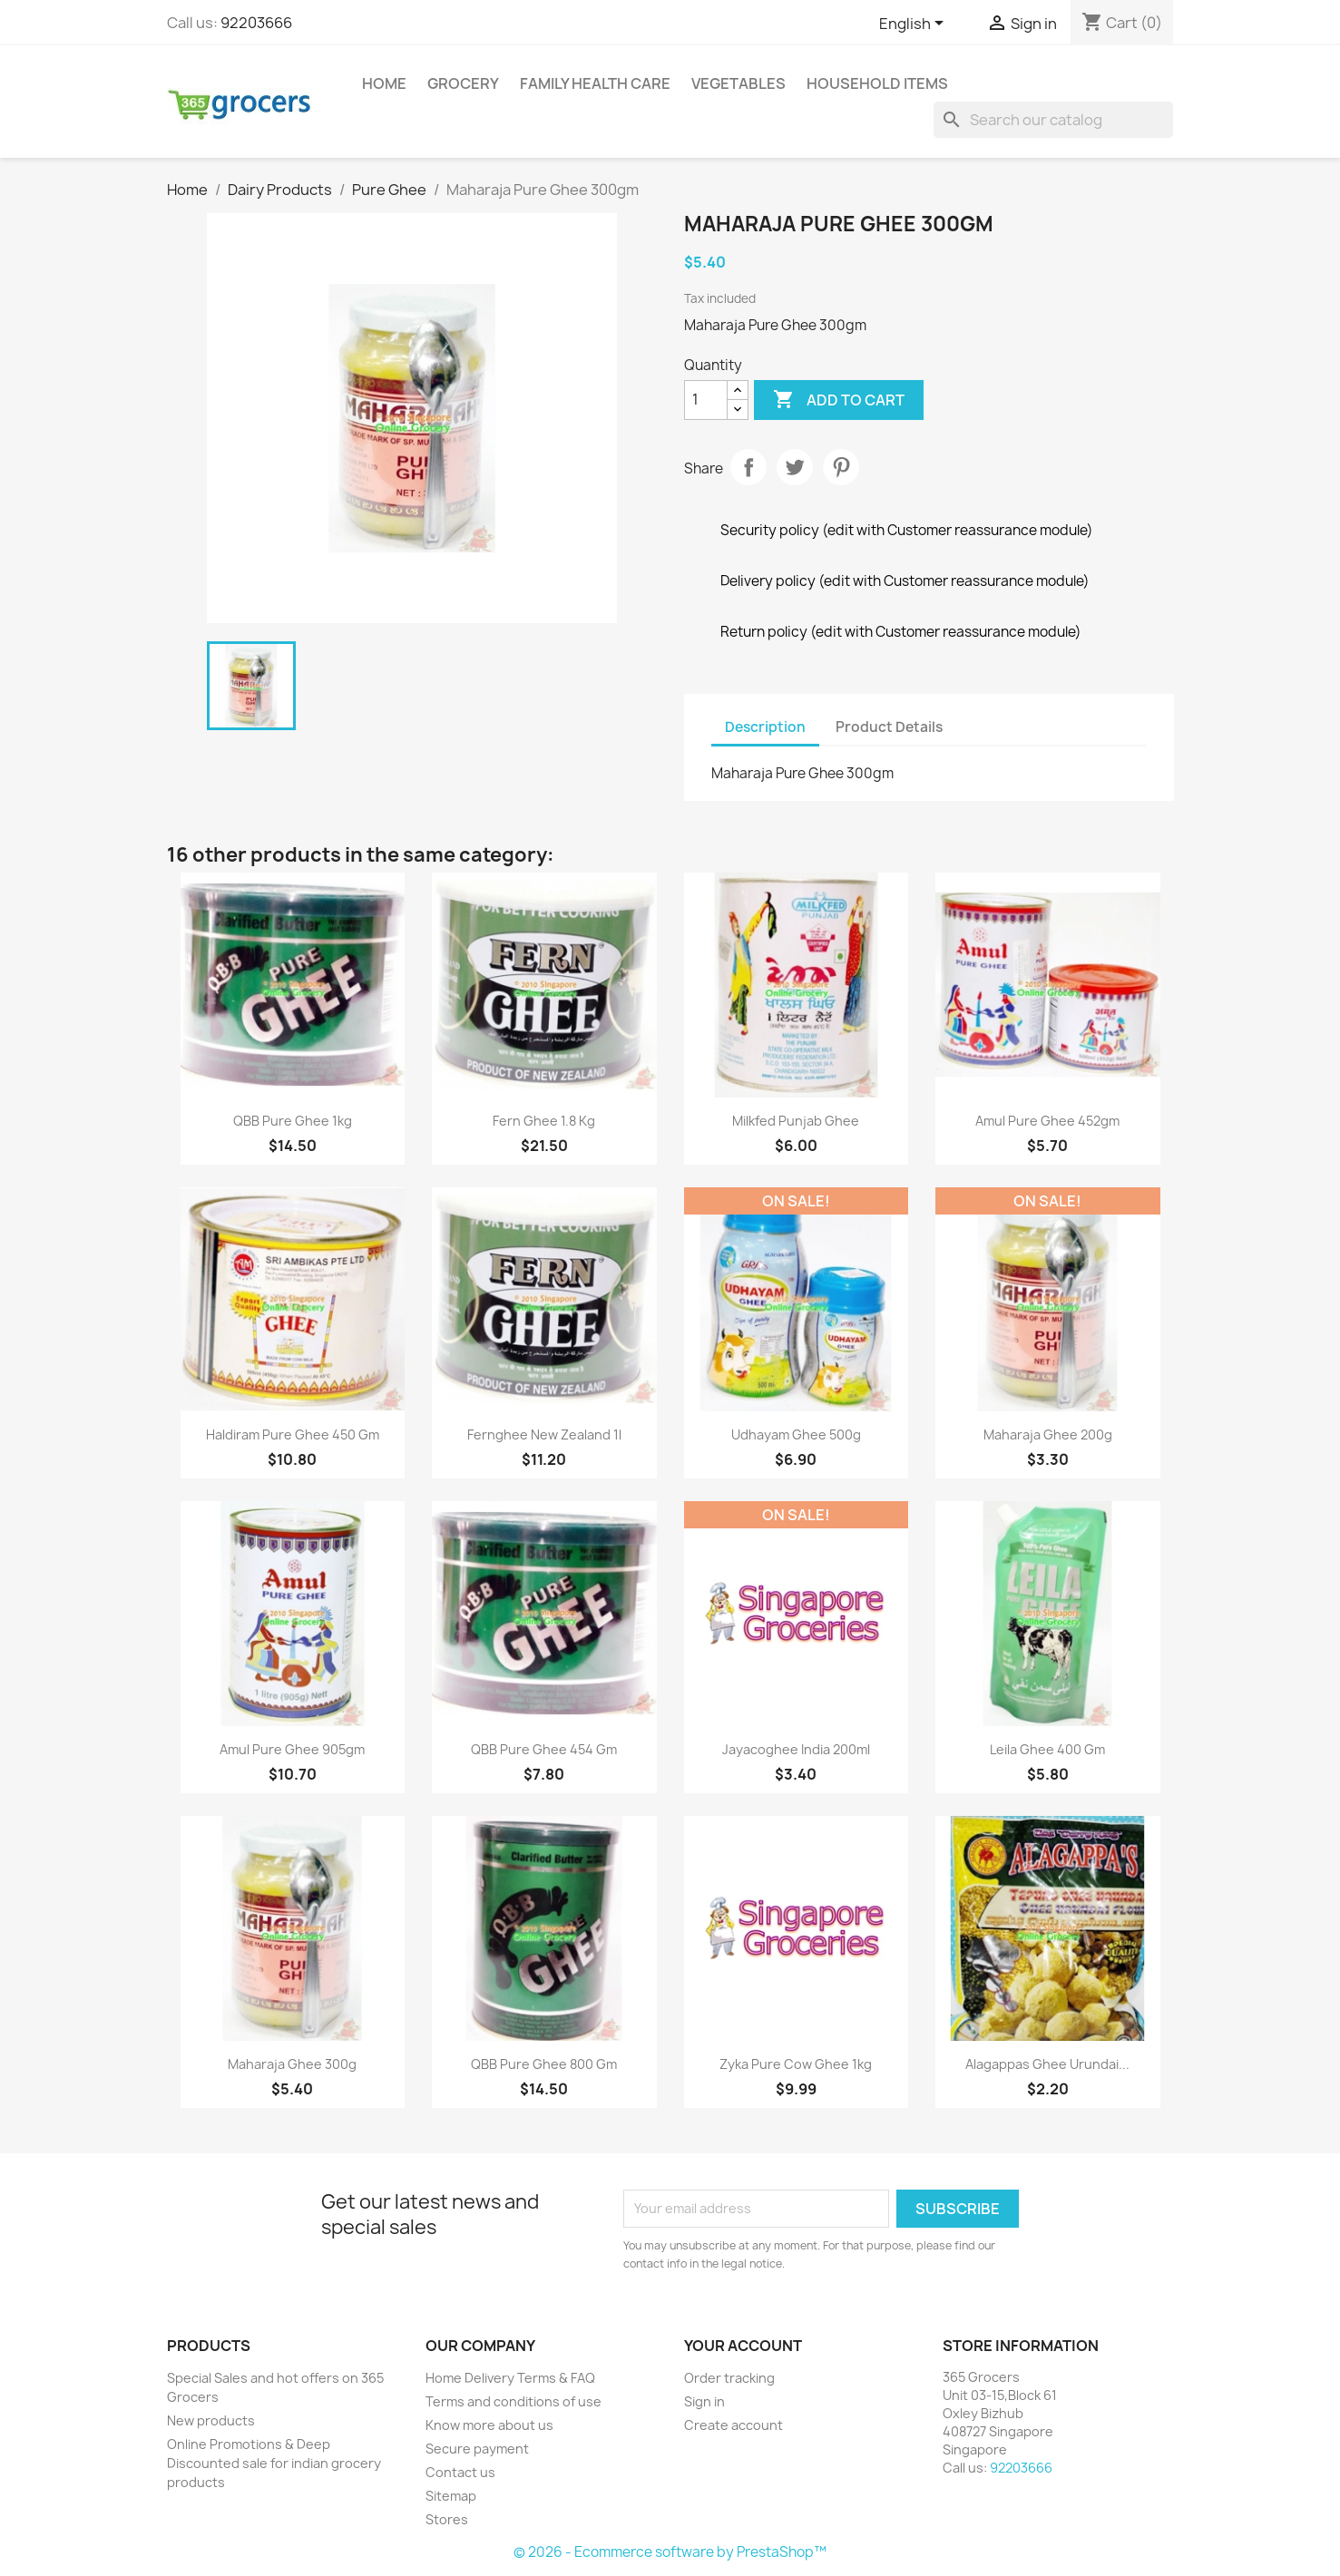 Image resolution: width=1340 pixels, height=2576 pixels. What do you see at coordinates (510, 2377) in the screenshot?
I see `Home Delivery Terms & FAQ` at bounding box center [510, 2377].